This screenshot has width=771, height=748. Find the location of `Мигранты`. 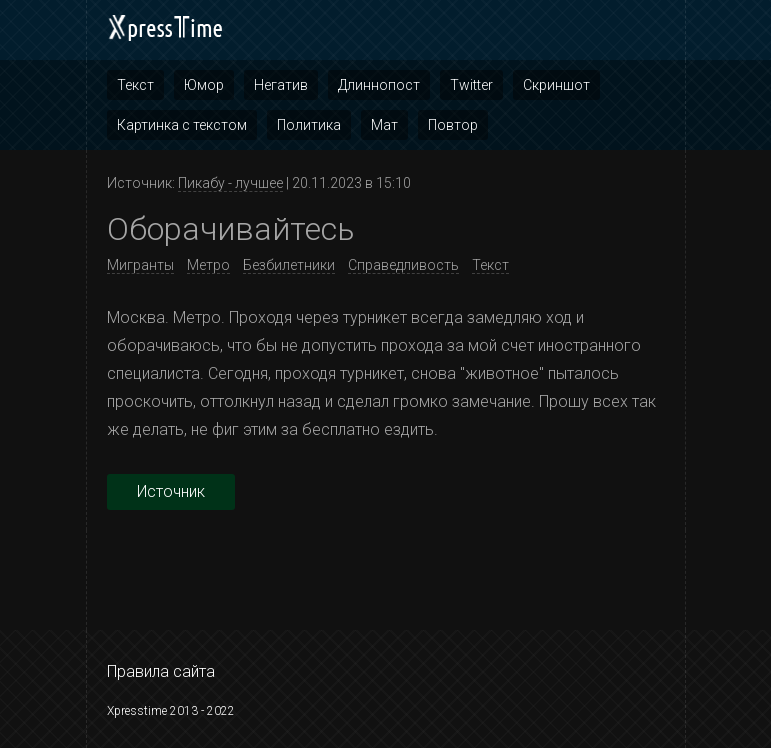

Мигранты is located at coordinates (140, 265).